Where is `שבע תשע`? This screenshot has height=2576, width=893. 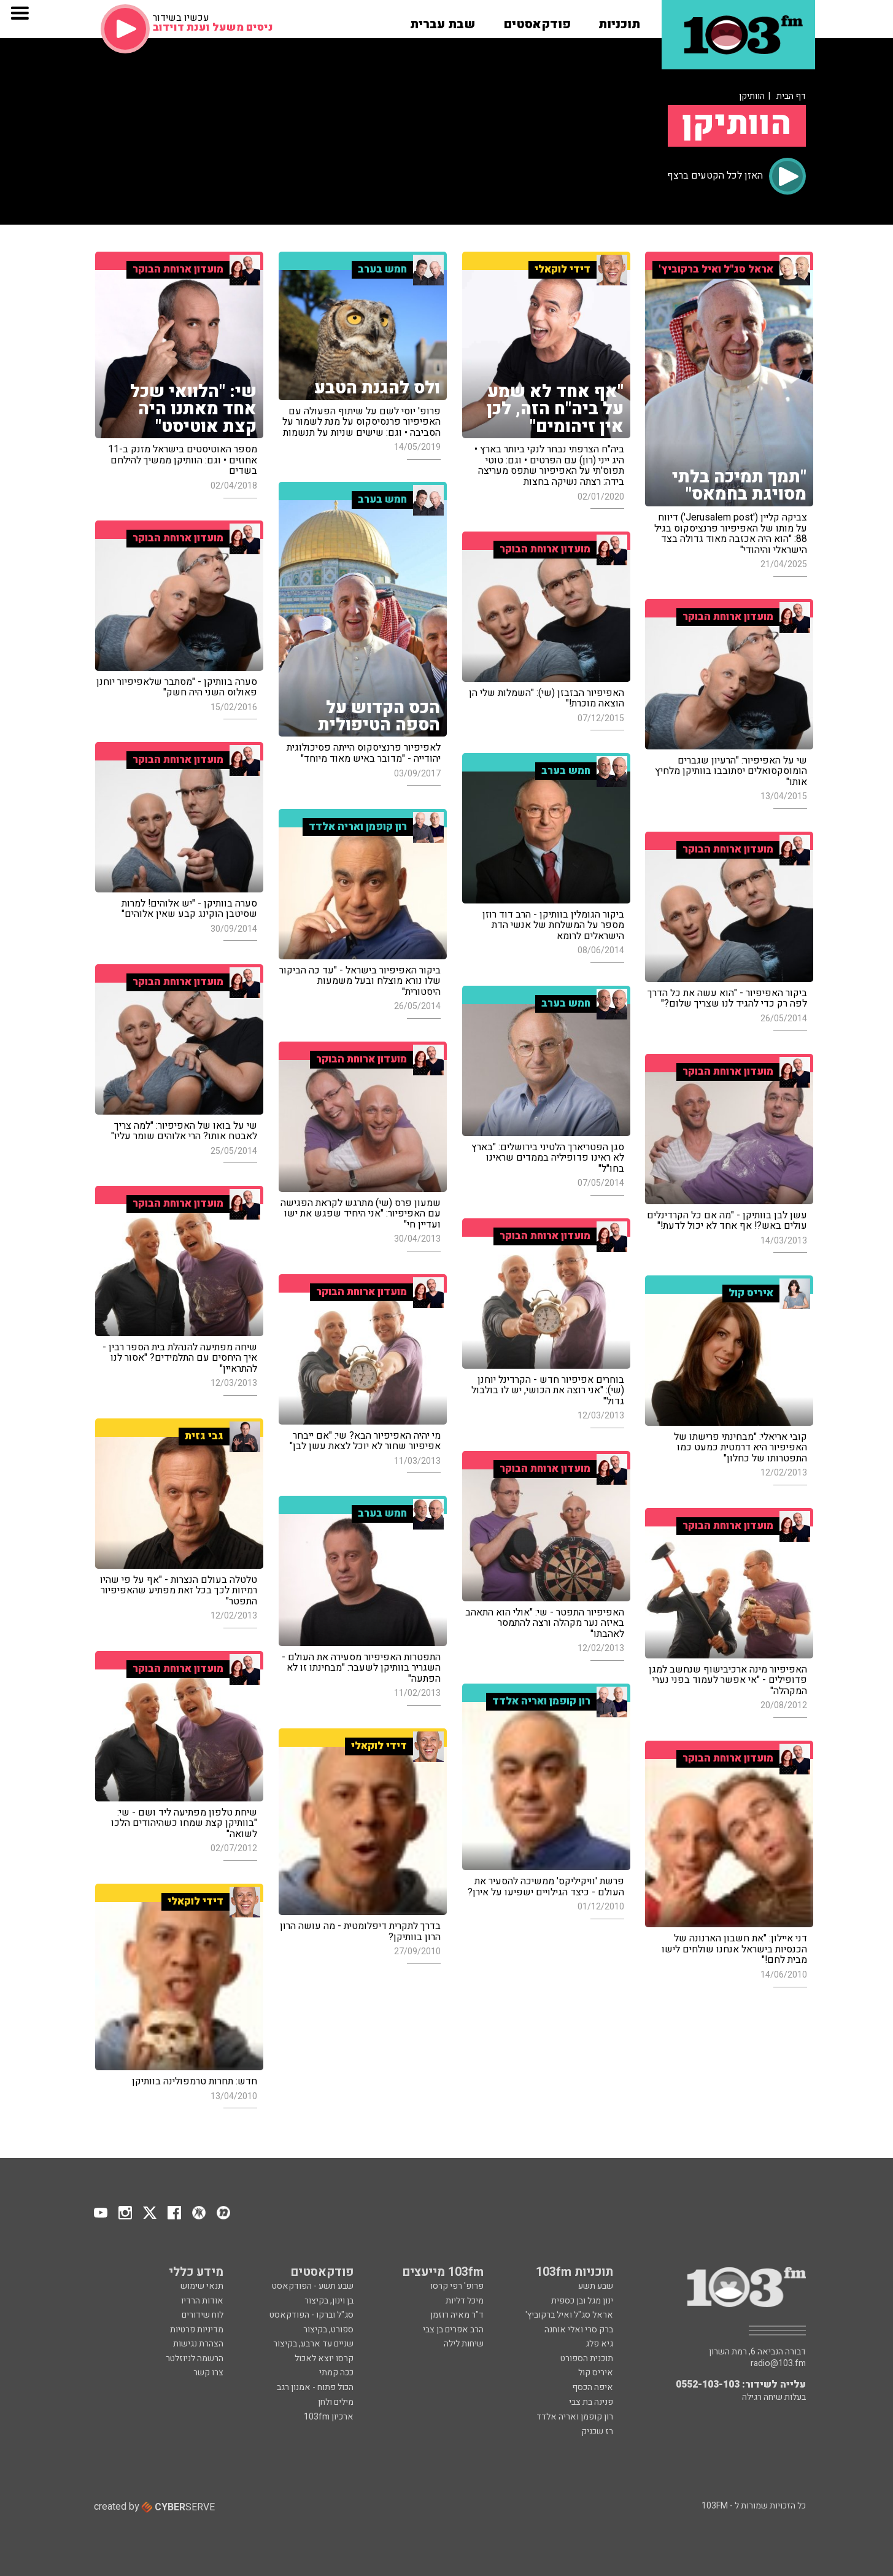 שבע תשע is located at coordinates (595, 2286).